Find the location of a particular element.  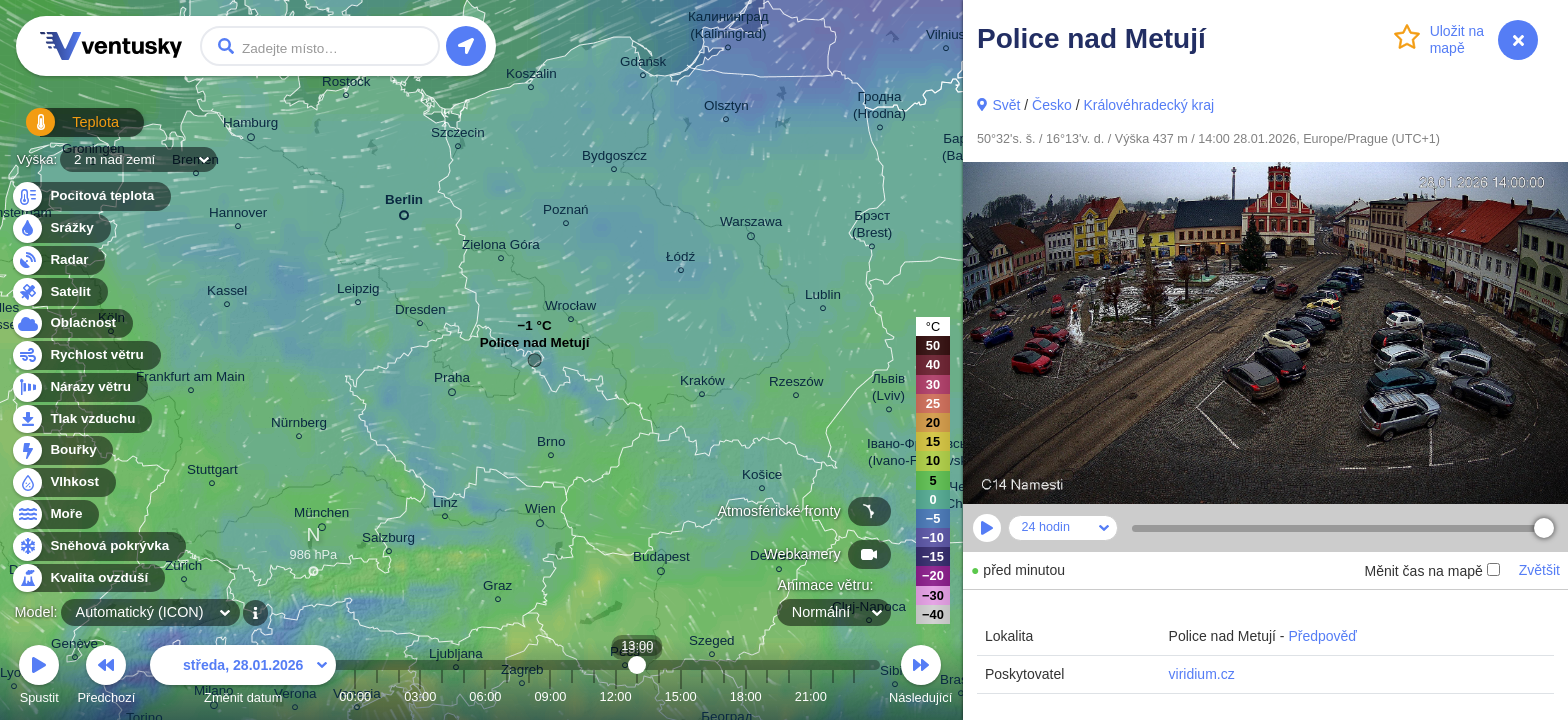

23:00 is located at coordinates (854, 696).